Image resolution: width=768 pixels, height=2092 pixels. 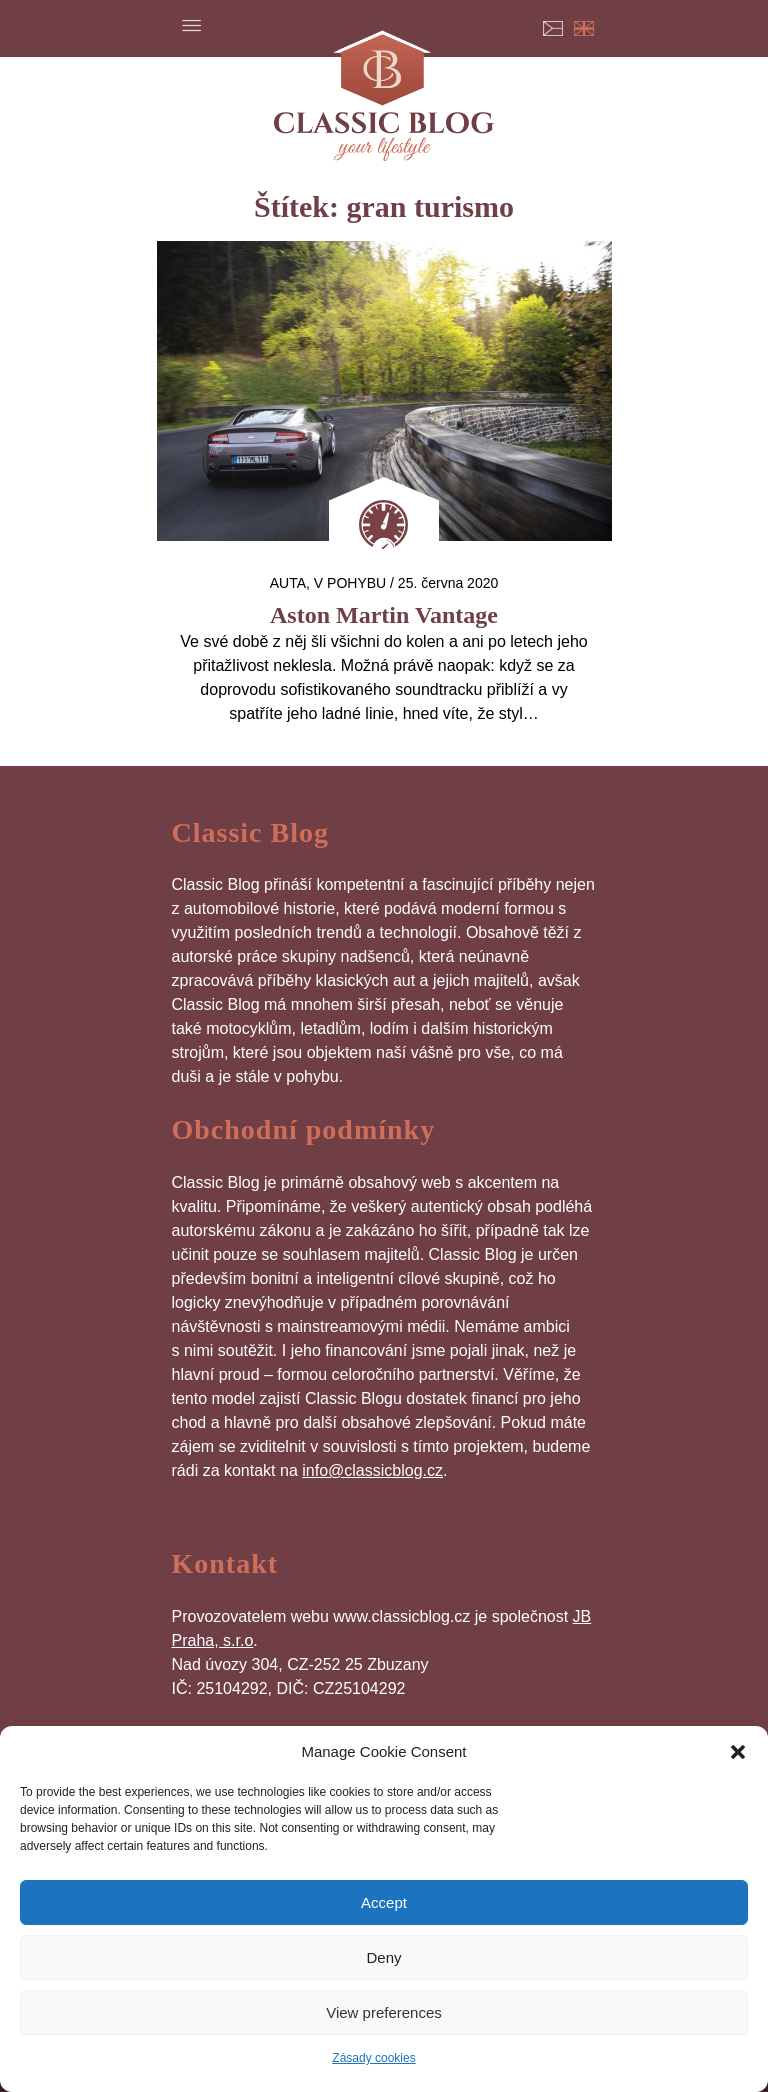 What do you see at coordinates (384, 1902) in the screenshot?
I see `Accept` at bounding box center [384, 1902].